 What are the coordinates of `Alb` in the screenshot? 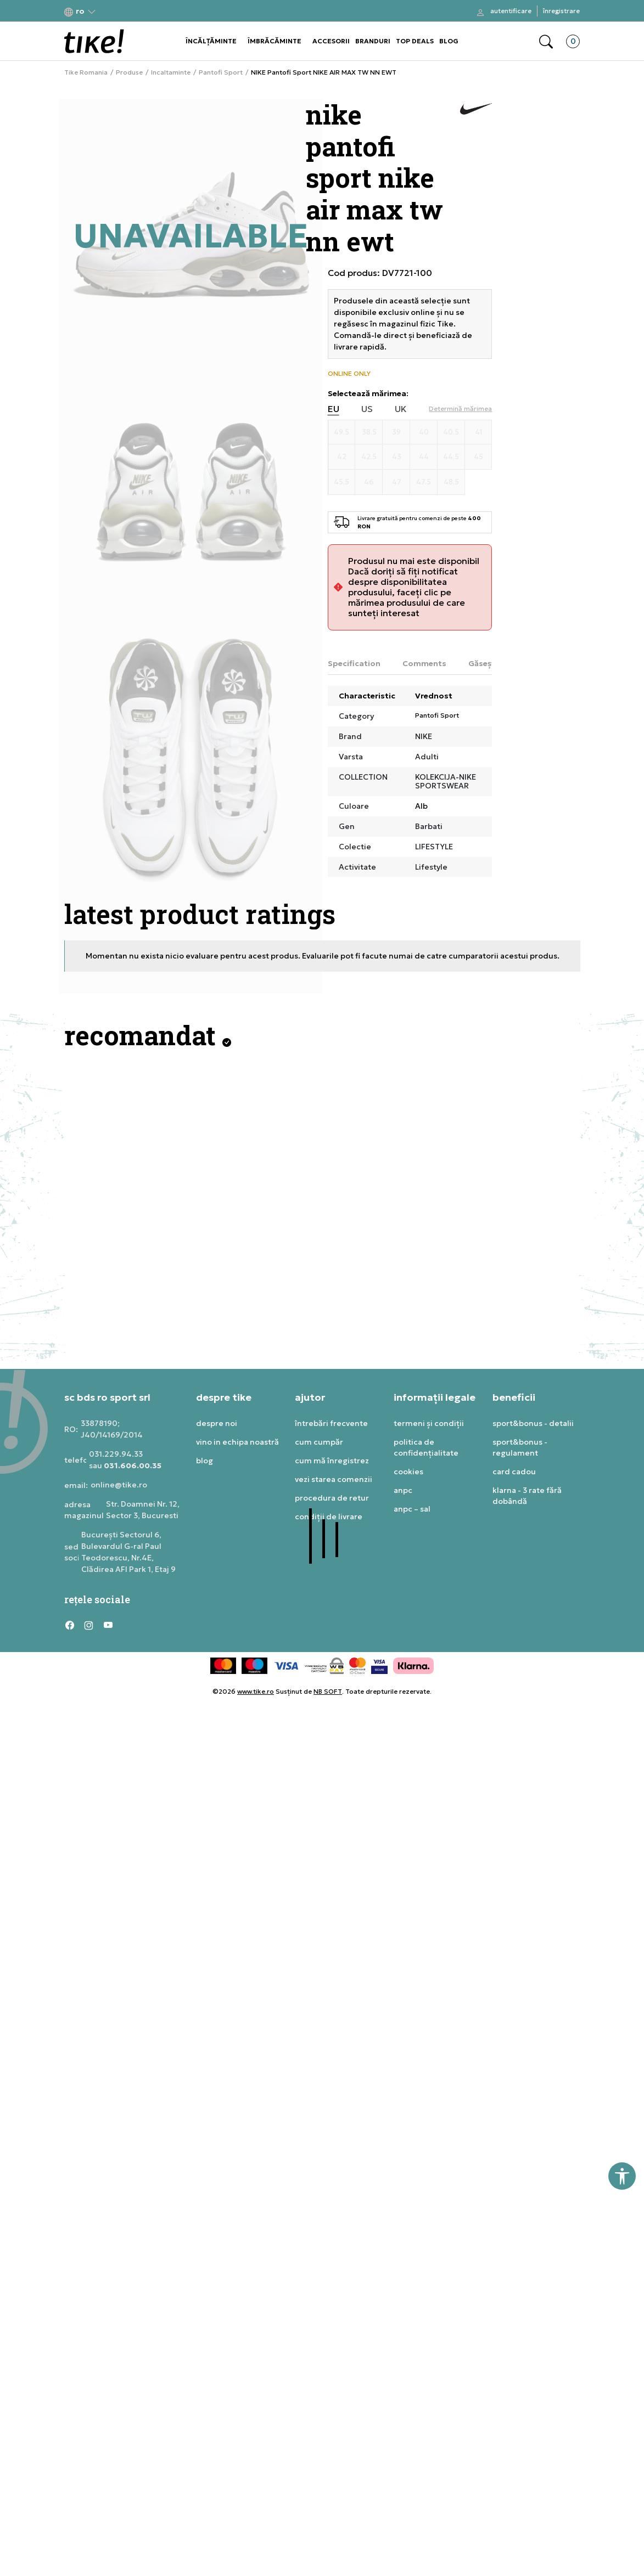 It's located at (421, 806).